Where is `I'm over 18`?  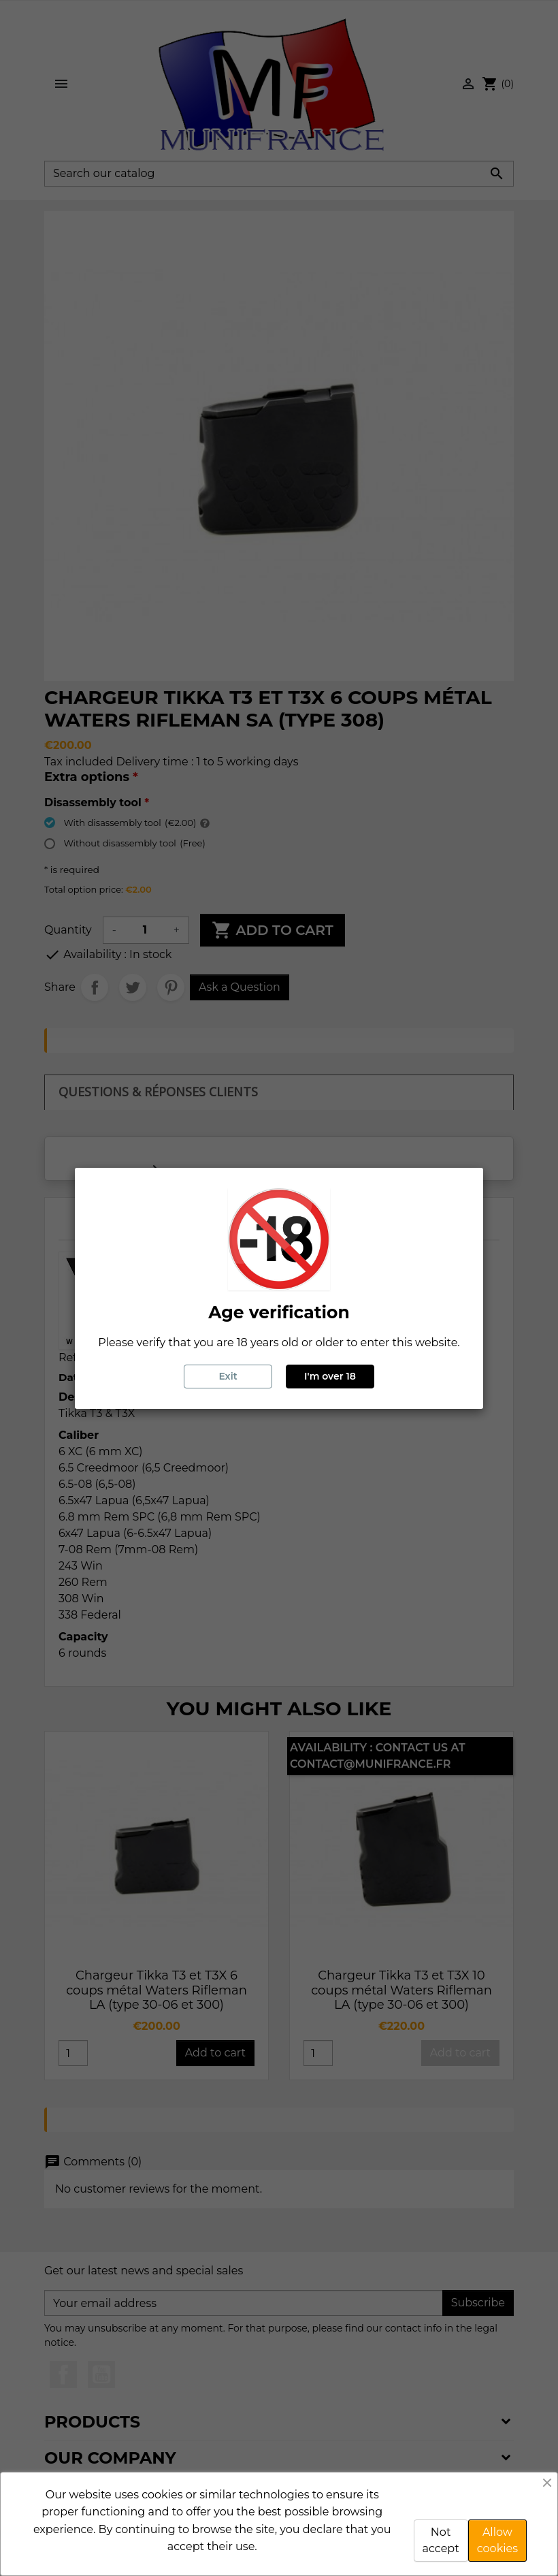
I'm over 18 is located at coordinates (330, 1376).